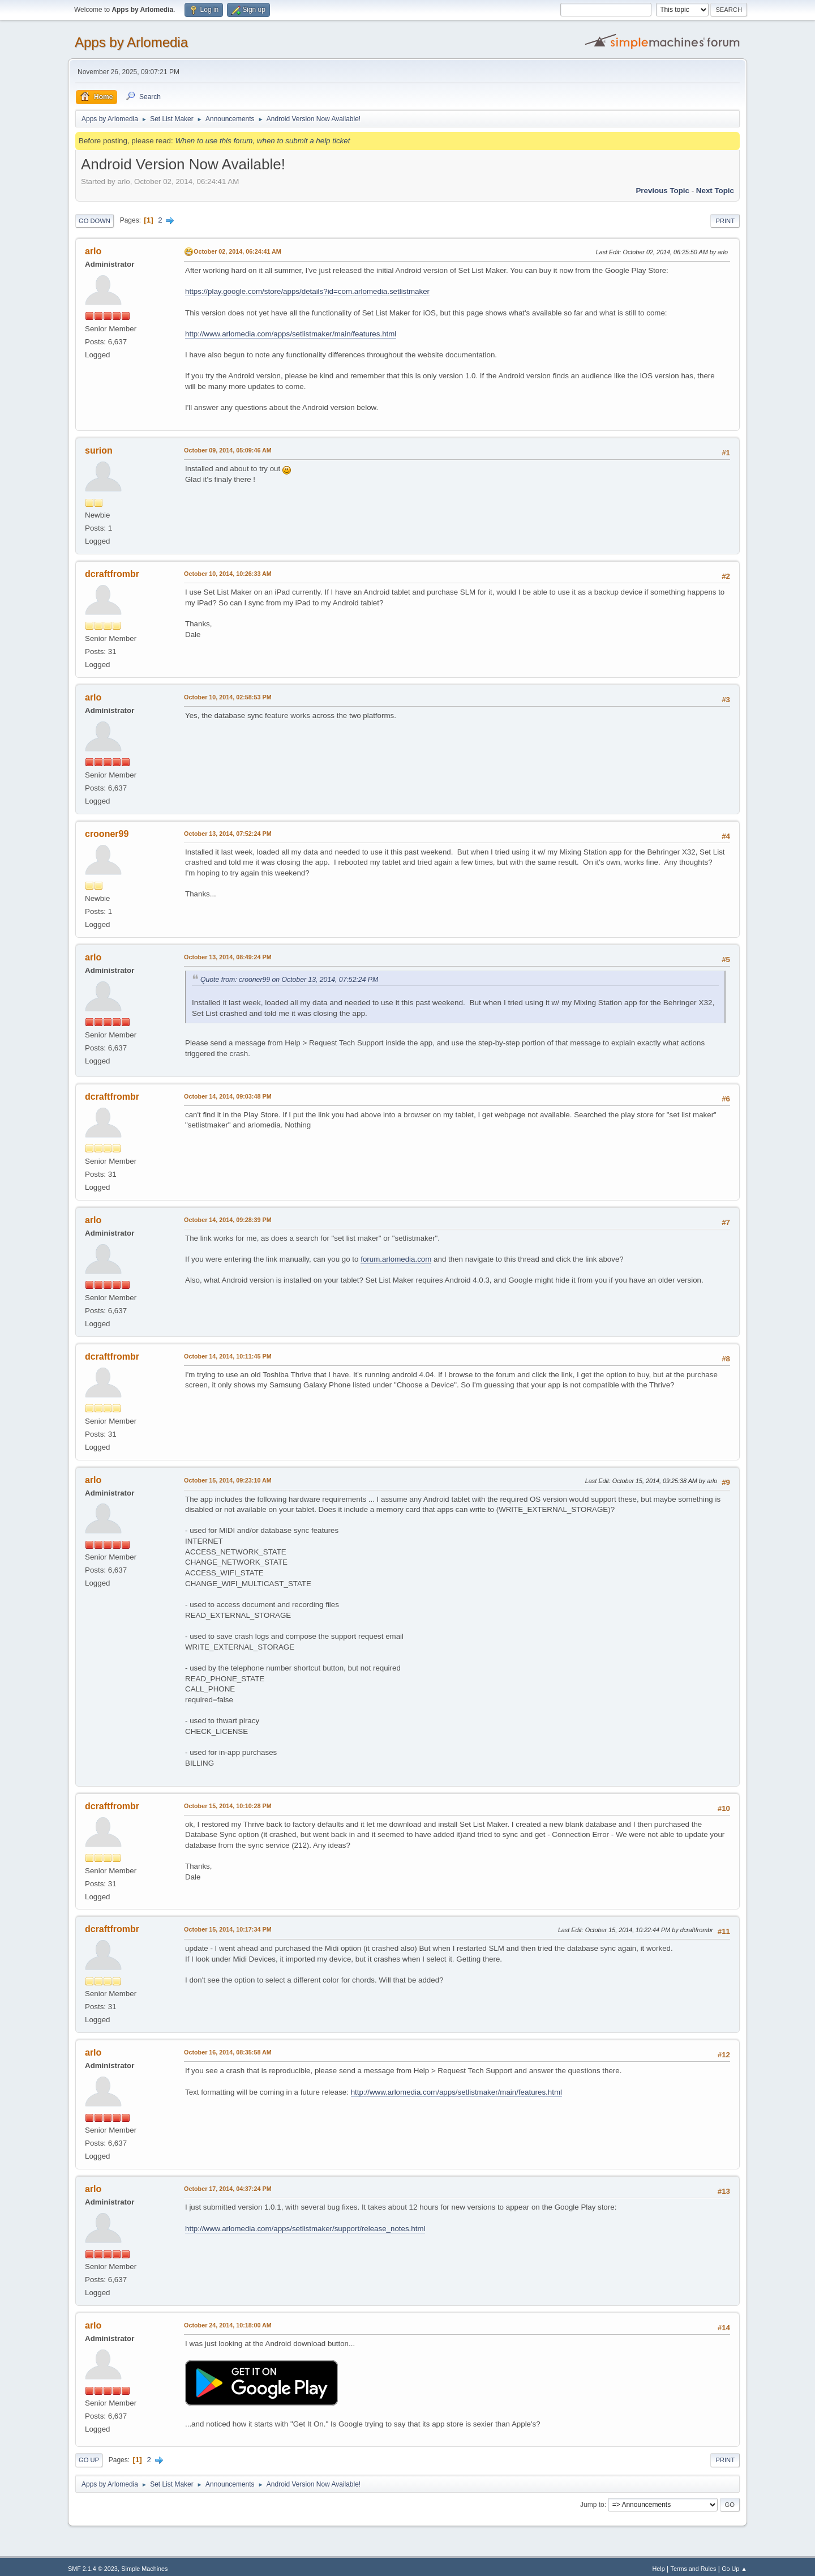 This screenshot has width=815, height=2576. Describe the element at coordinates (228, 2325) in the screenshot. I see `October 24, 2014, 10:18:00 AM` at that location.